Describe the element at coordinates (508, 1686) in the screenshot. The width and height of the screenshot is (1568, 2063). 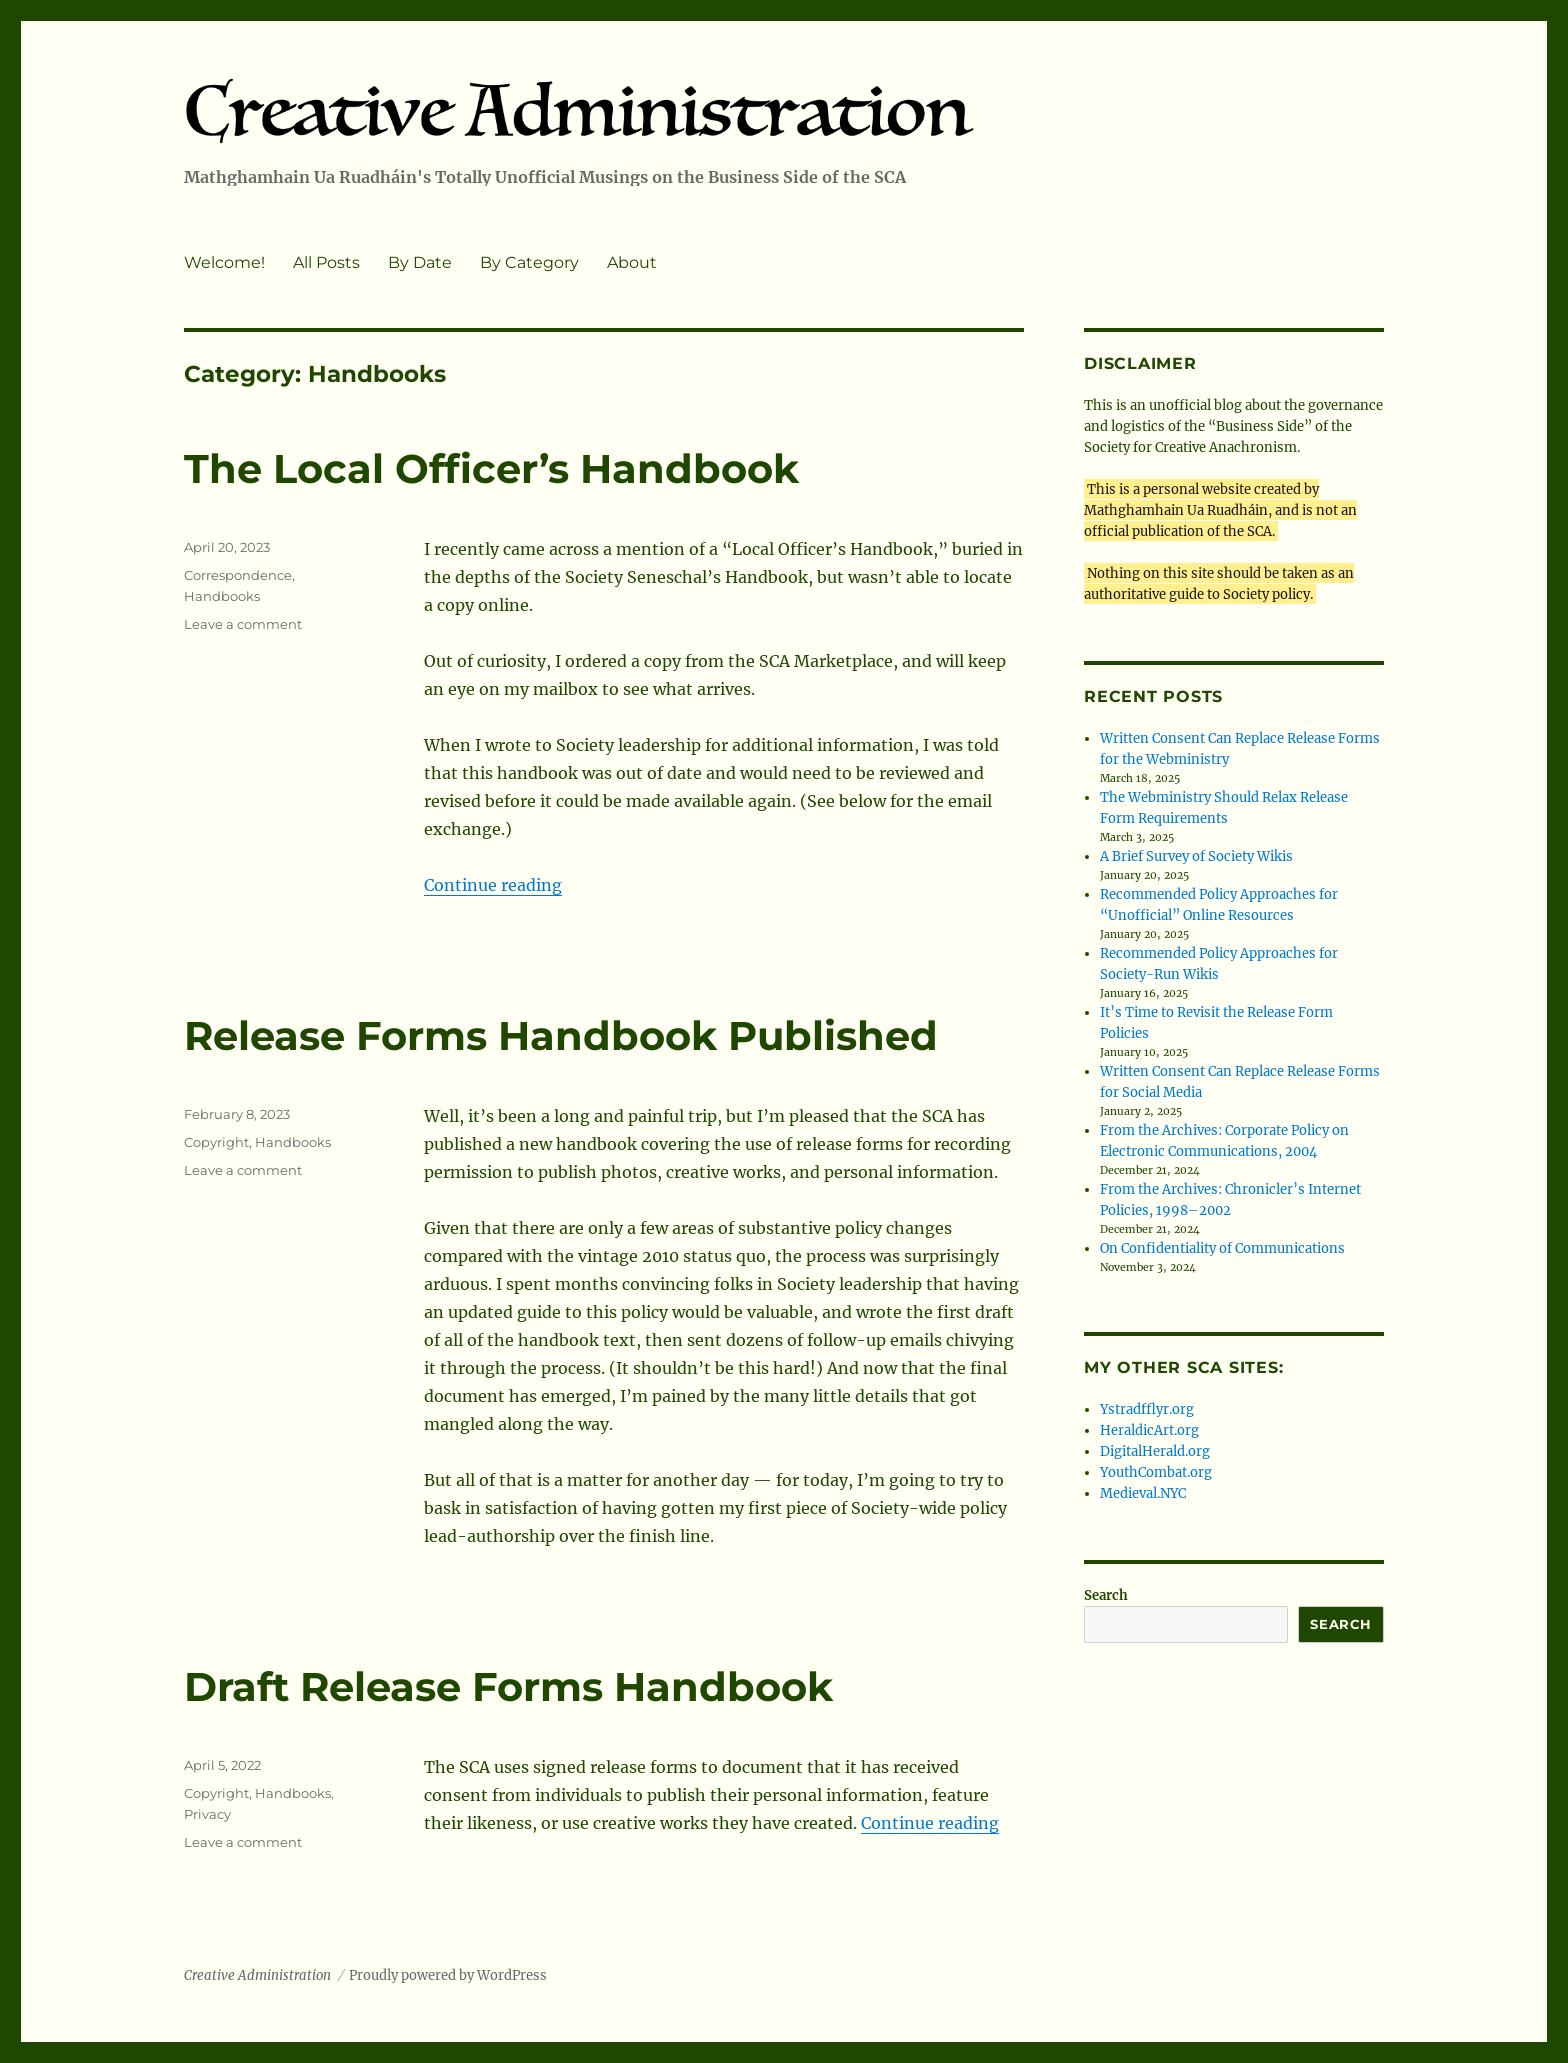
I see `Draft Release Forms Handbook` at that location.